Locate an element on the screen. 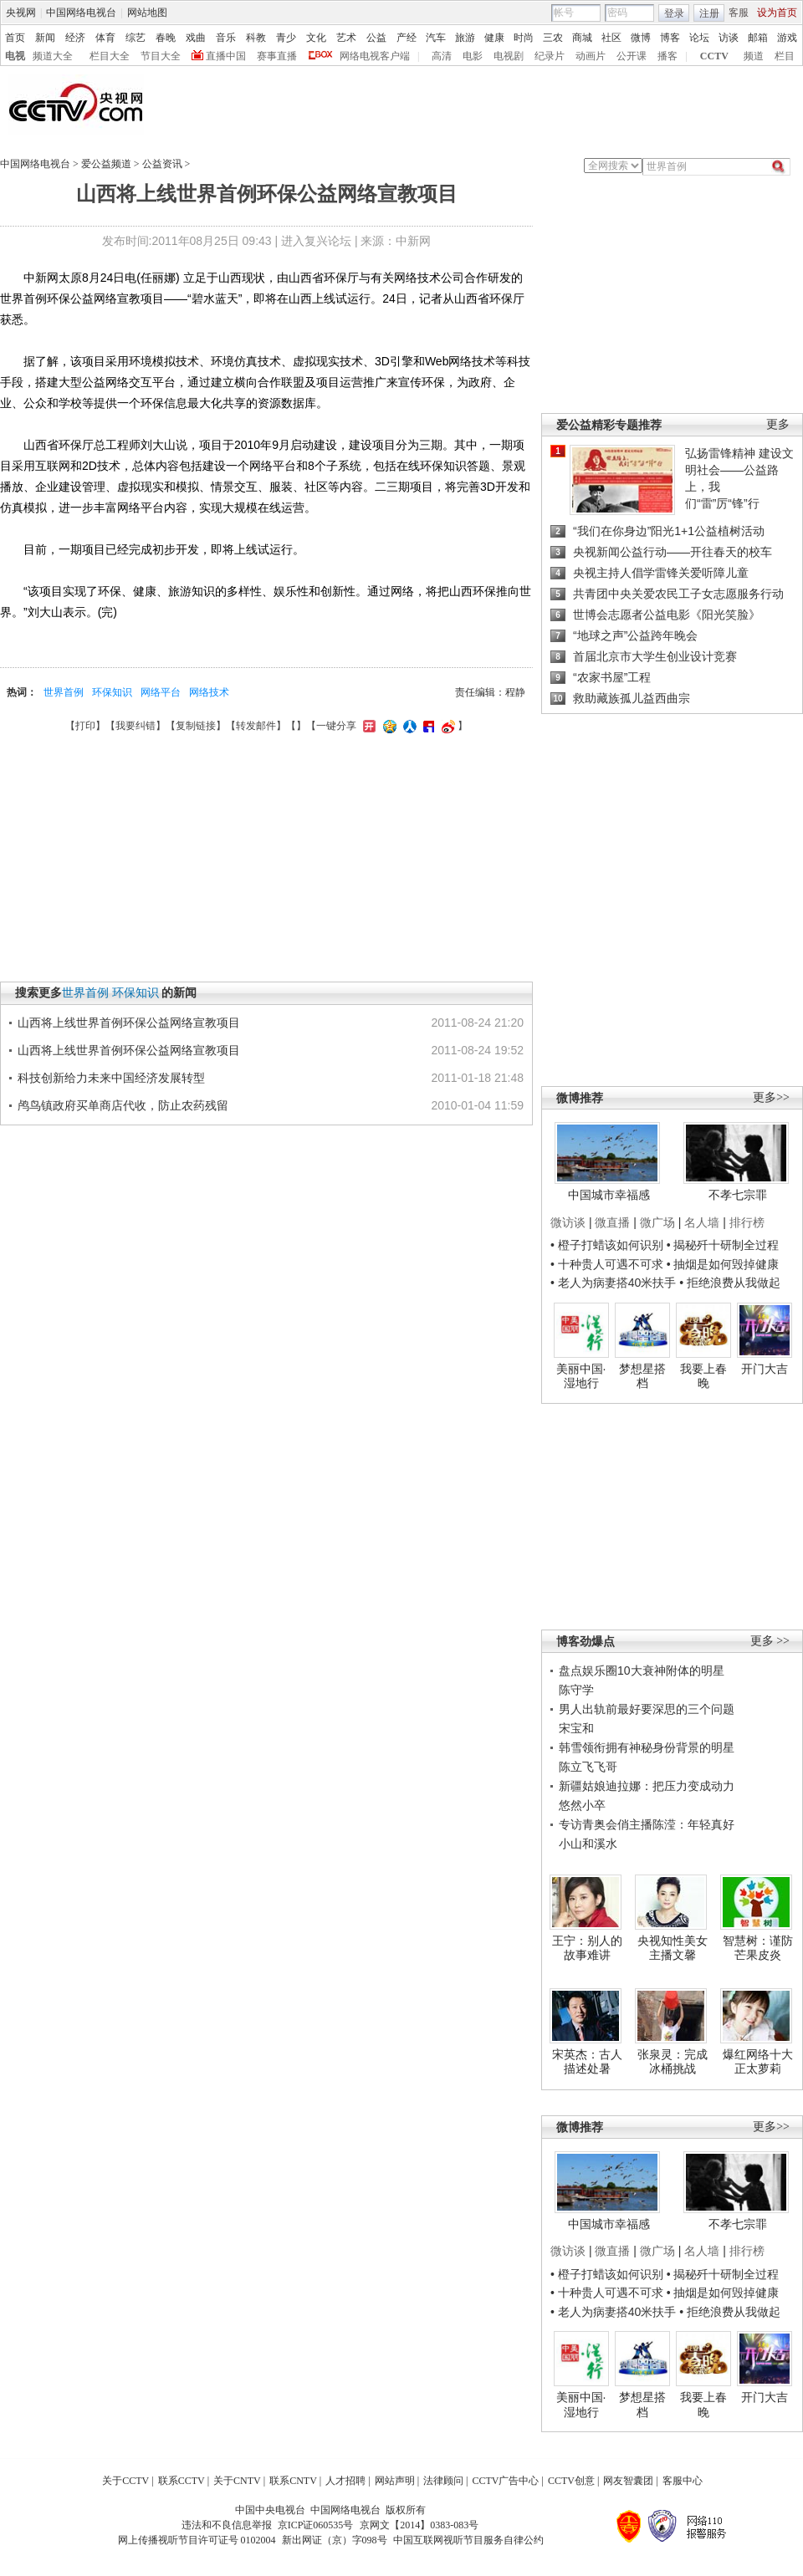 This screenshot has width=803, height=2576. 网络平台 is located at coordinates (161, 692).